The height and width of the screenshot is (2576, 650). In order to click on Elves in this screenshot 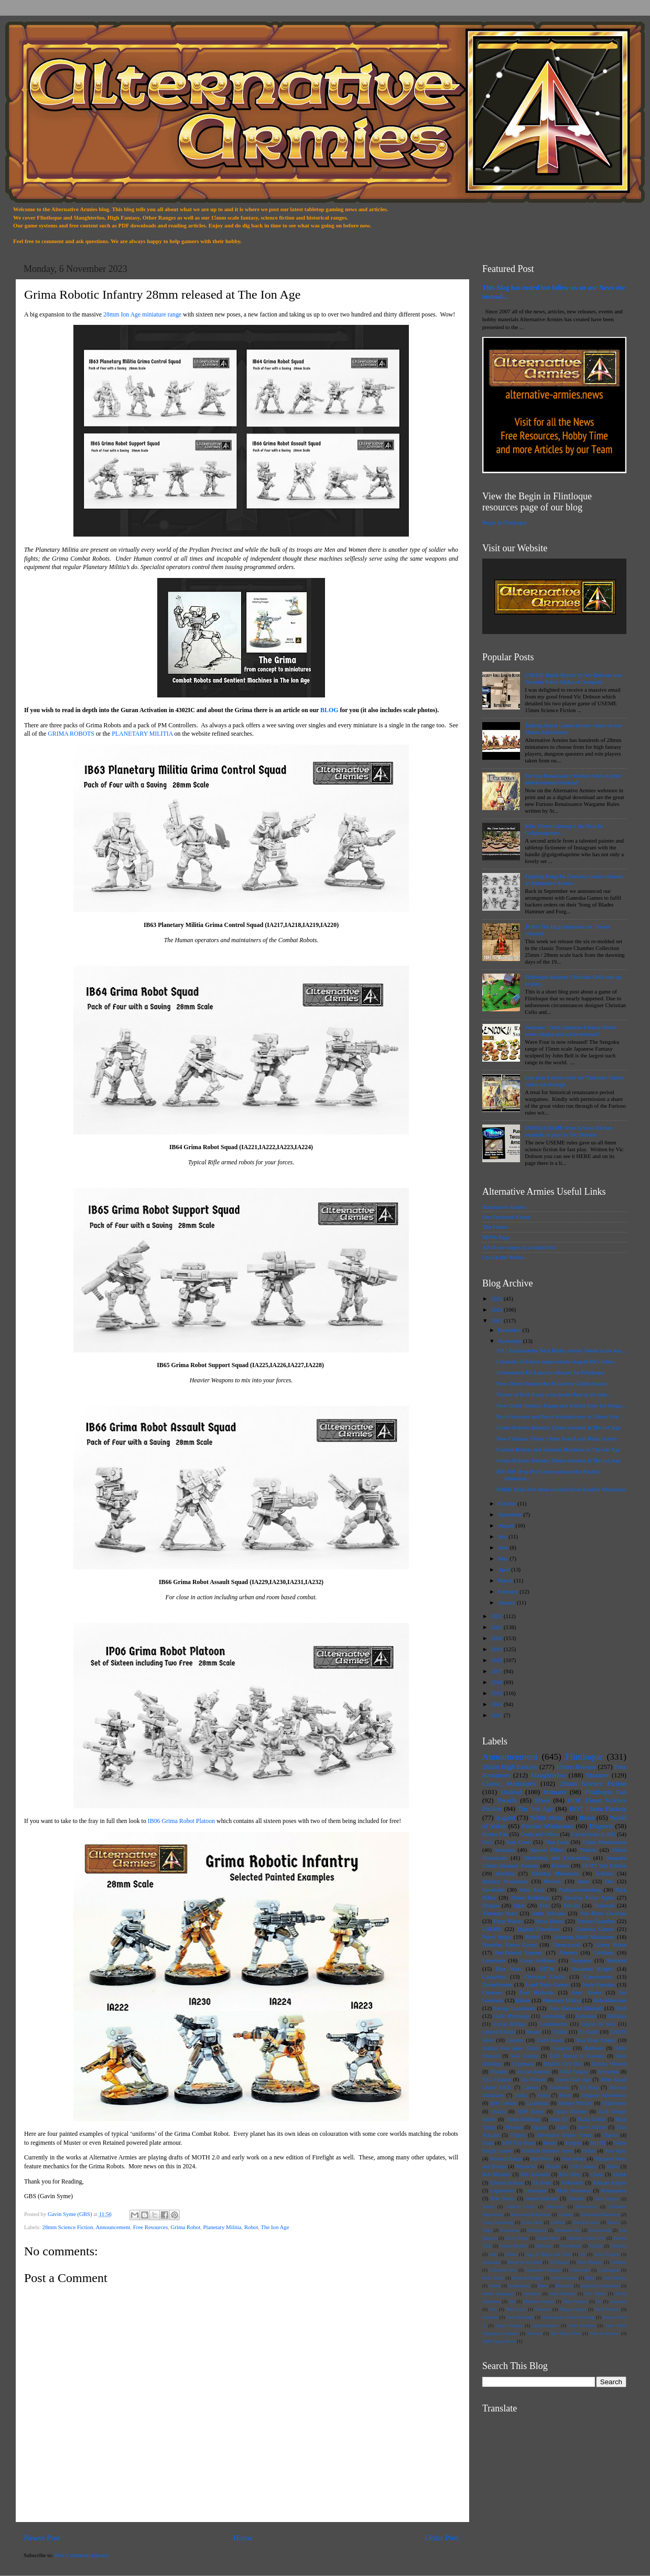, I will do `click(542, 1800)`.